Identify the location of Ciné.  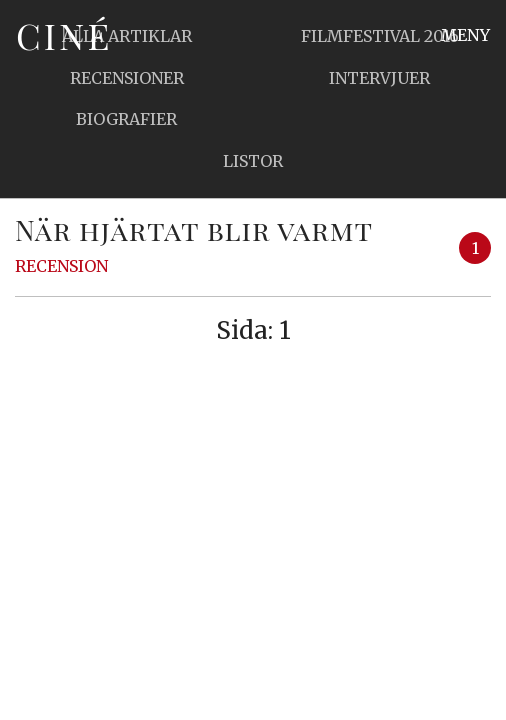
(64, 35).